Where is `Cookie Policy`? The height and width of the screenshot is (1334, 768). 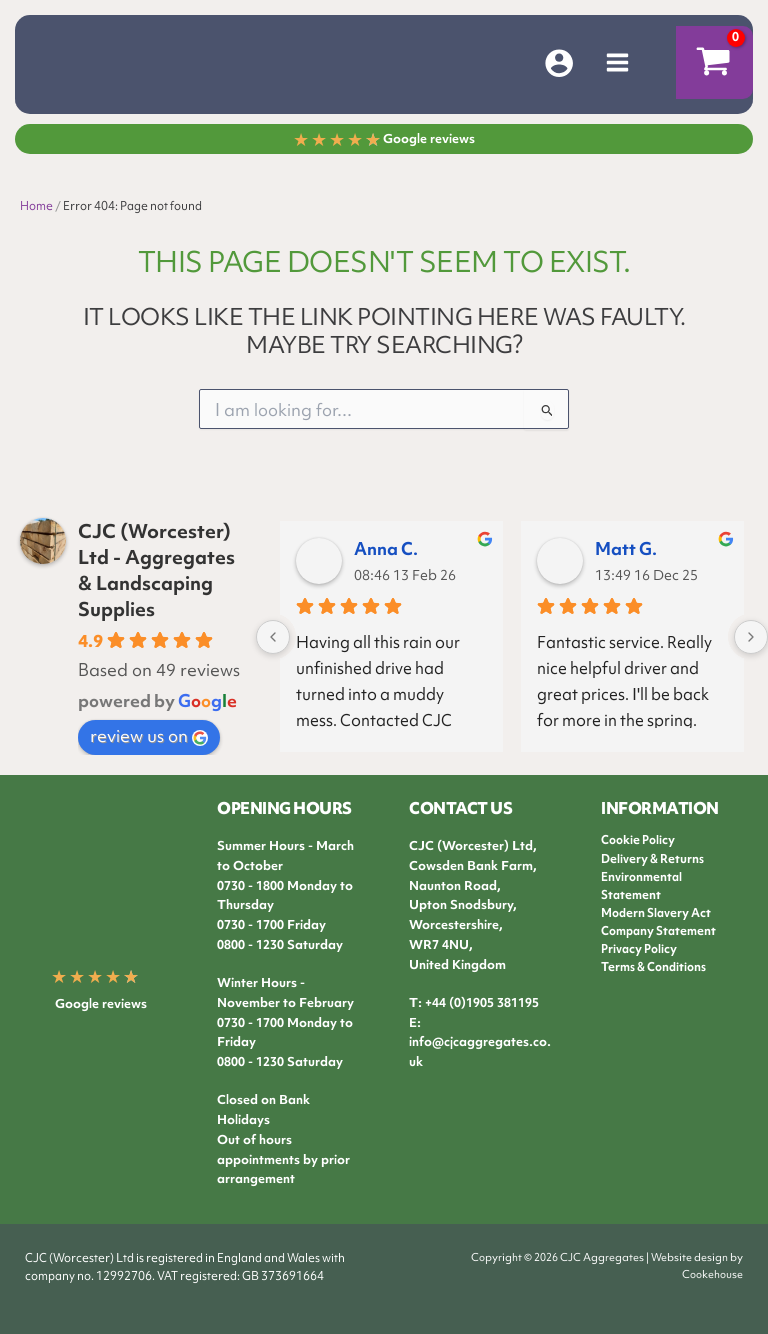
Cookie Policy is located at coordinates (638, 840).